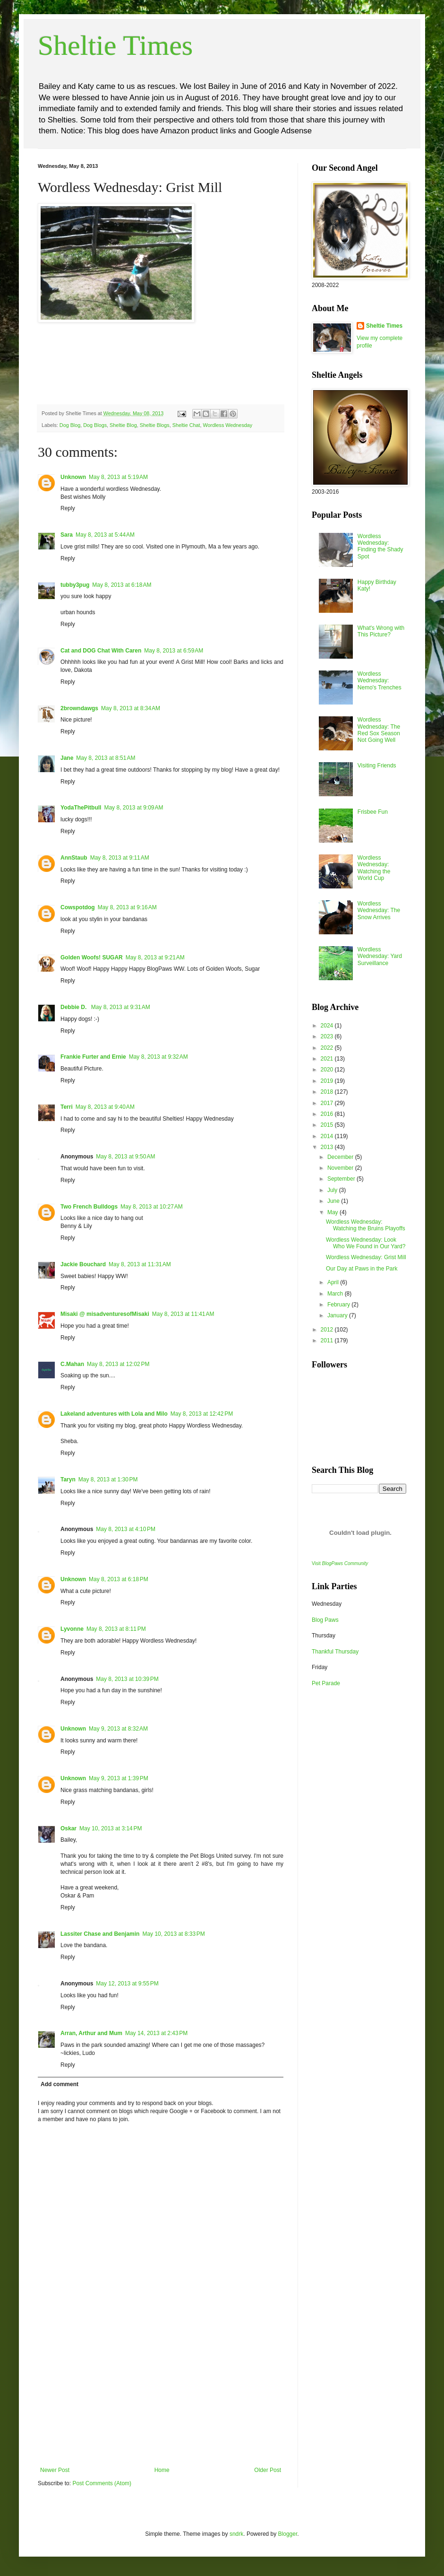  I want to click on 2012, so click(328, 1329).